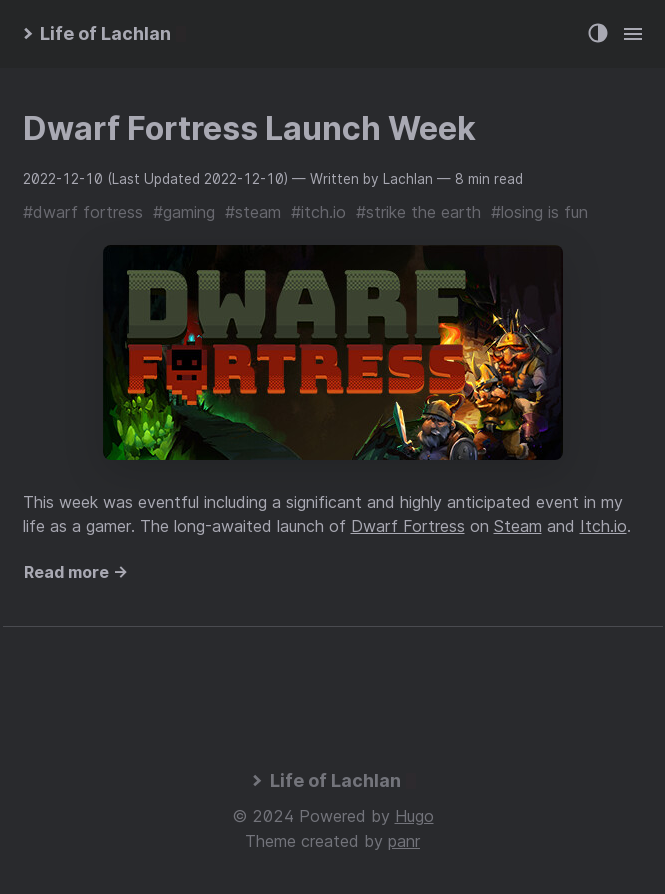 This screenshot has height=894, width=665. I want to click on panr, so click(404, 841).